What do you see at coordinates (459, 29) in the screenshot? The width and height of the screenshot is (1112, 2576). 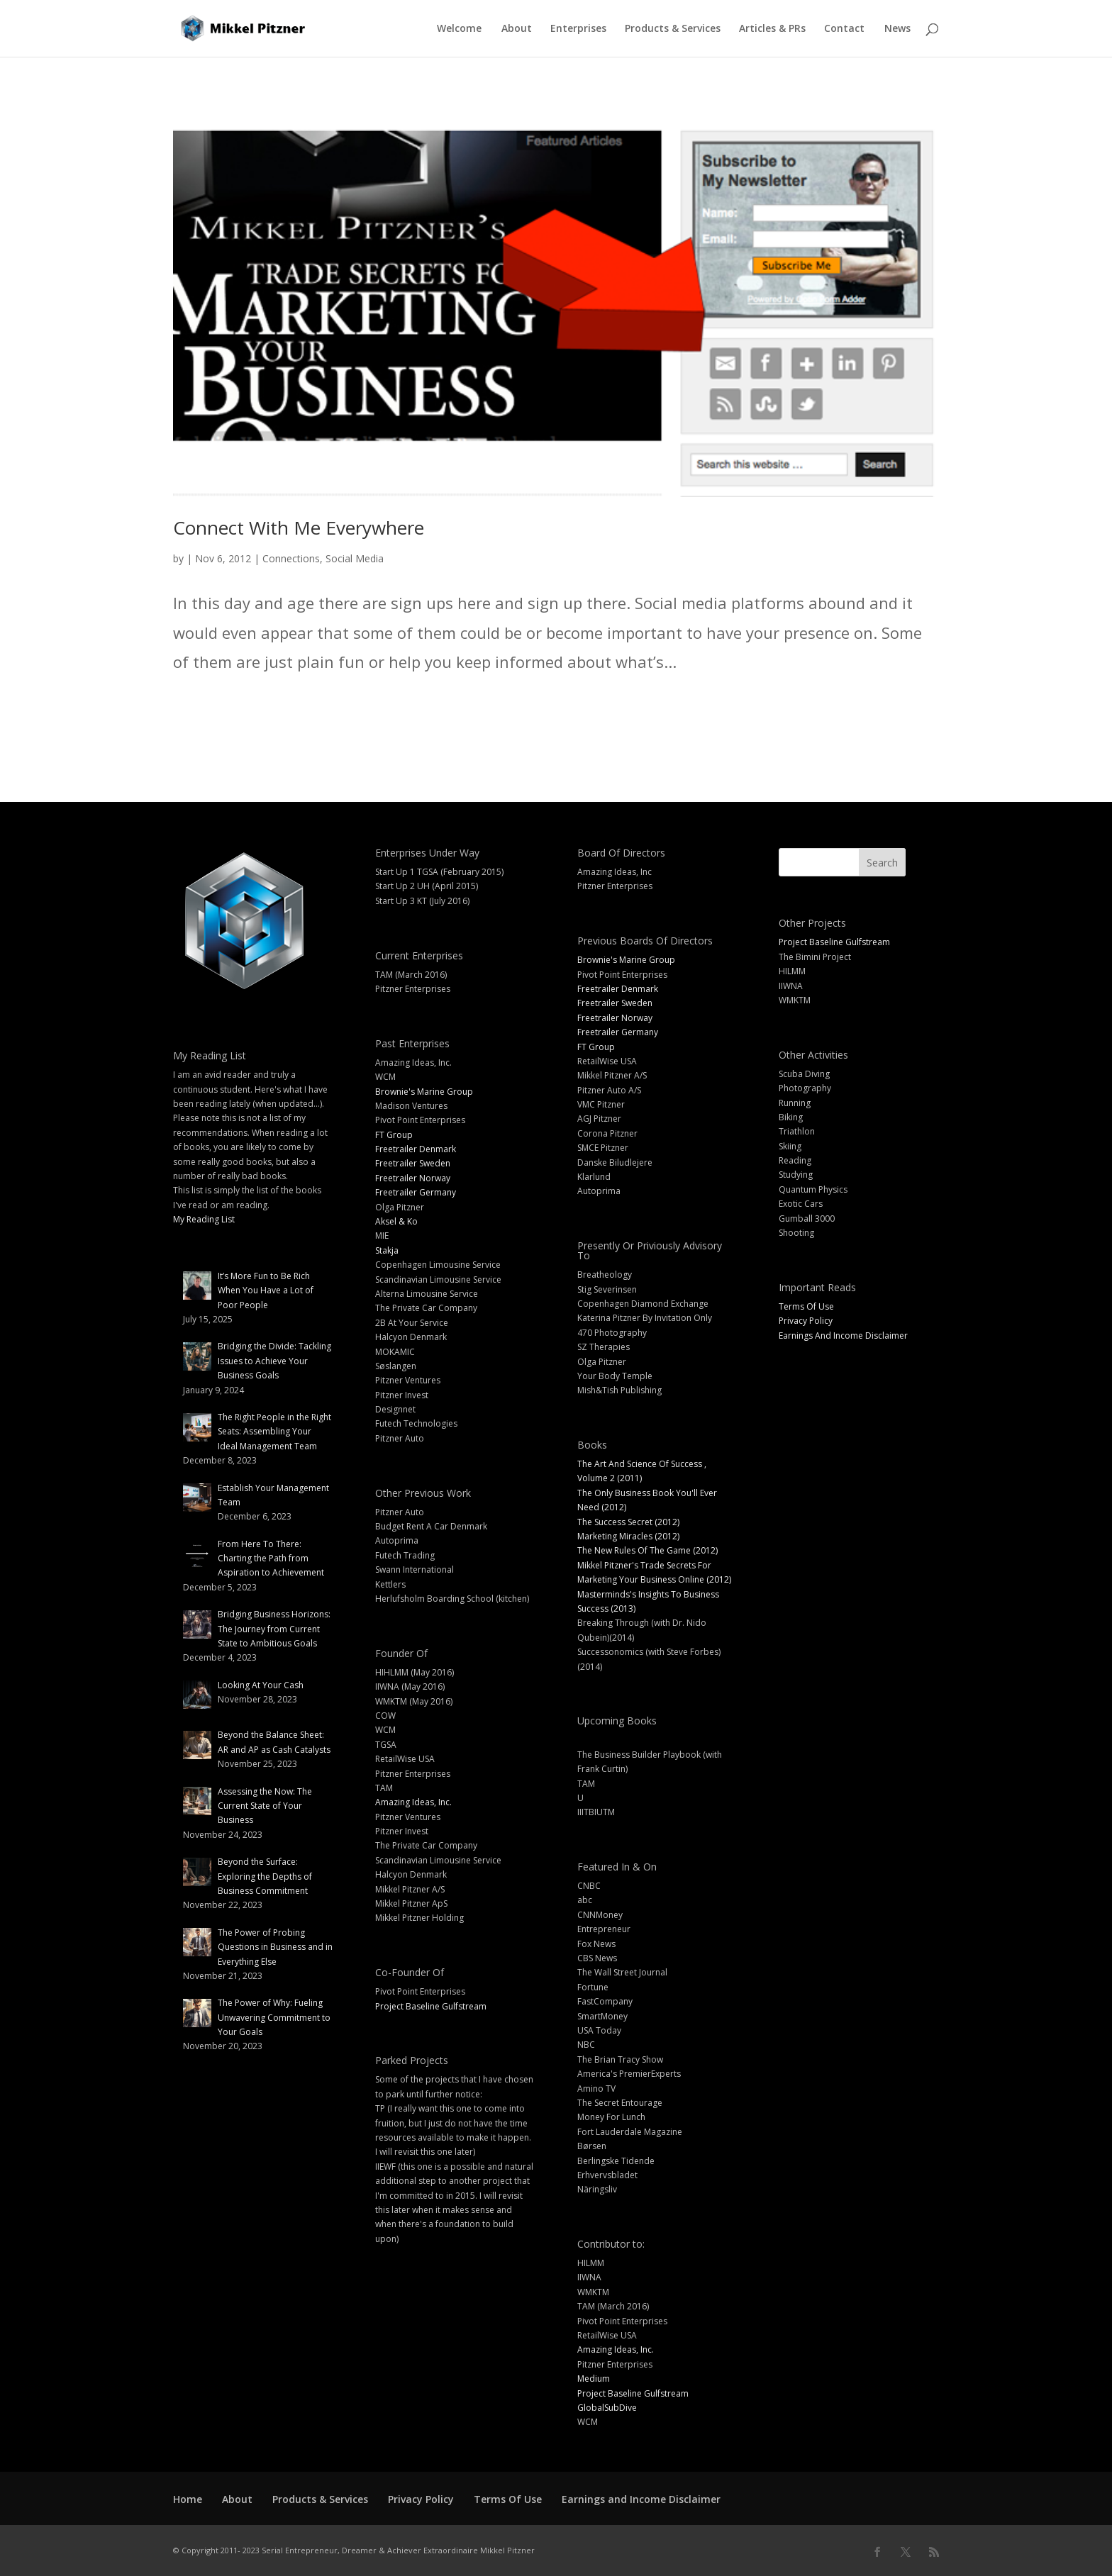 I see `Welcome` at bounding box center [459, 29].